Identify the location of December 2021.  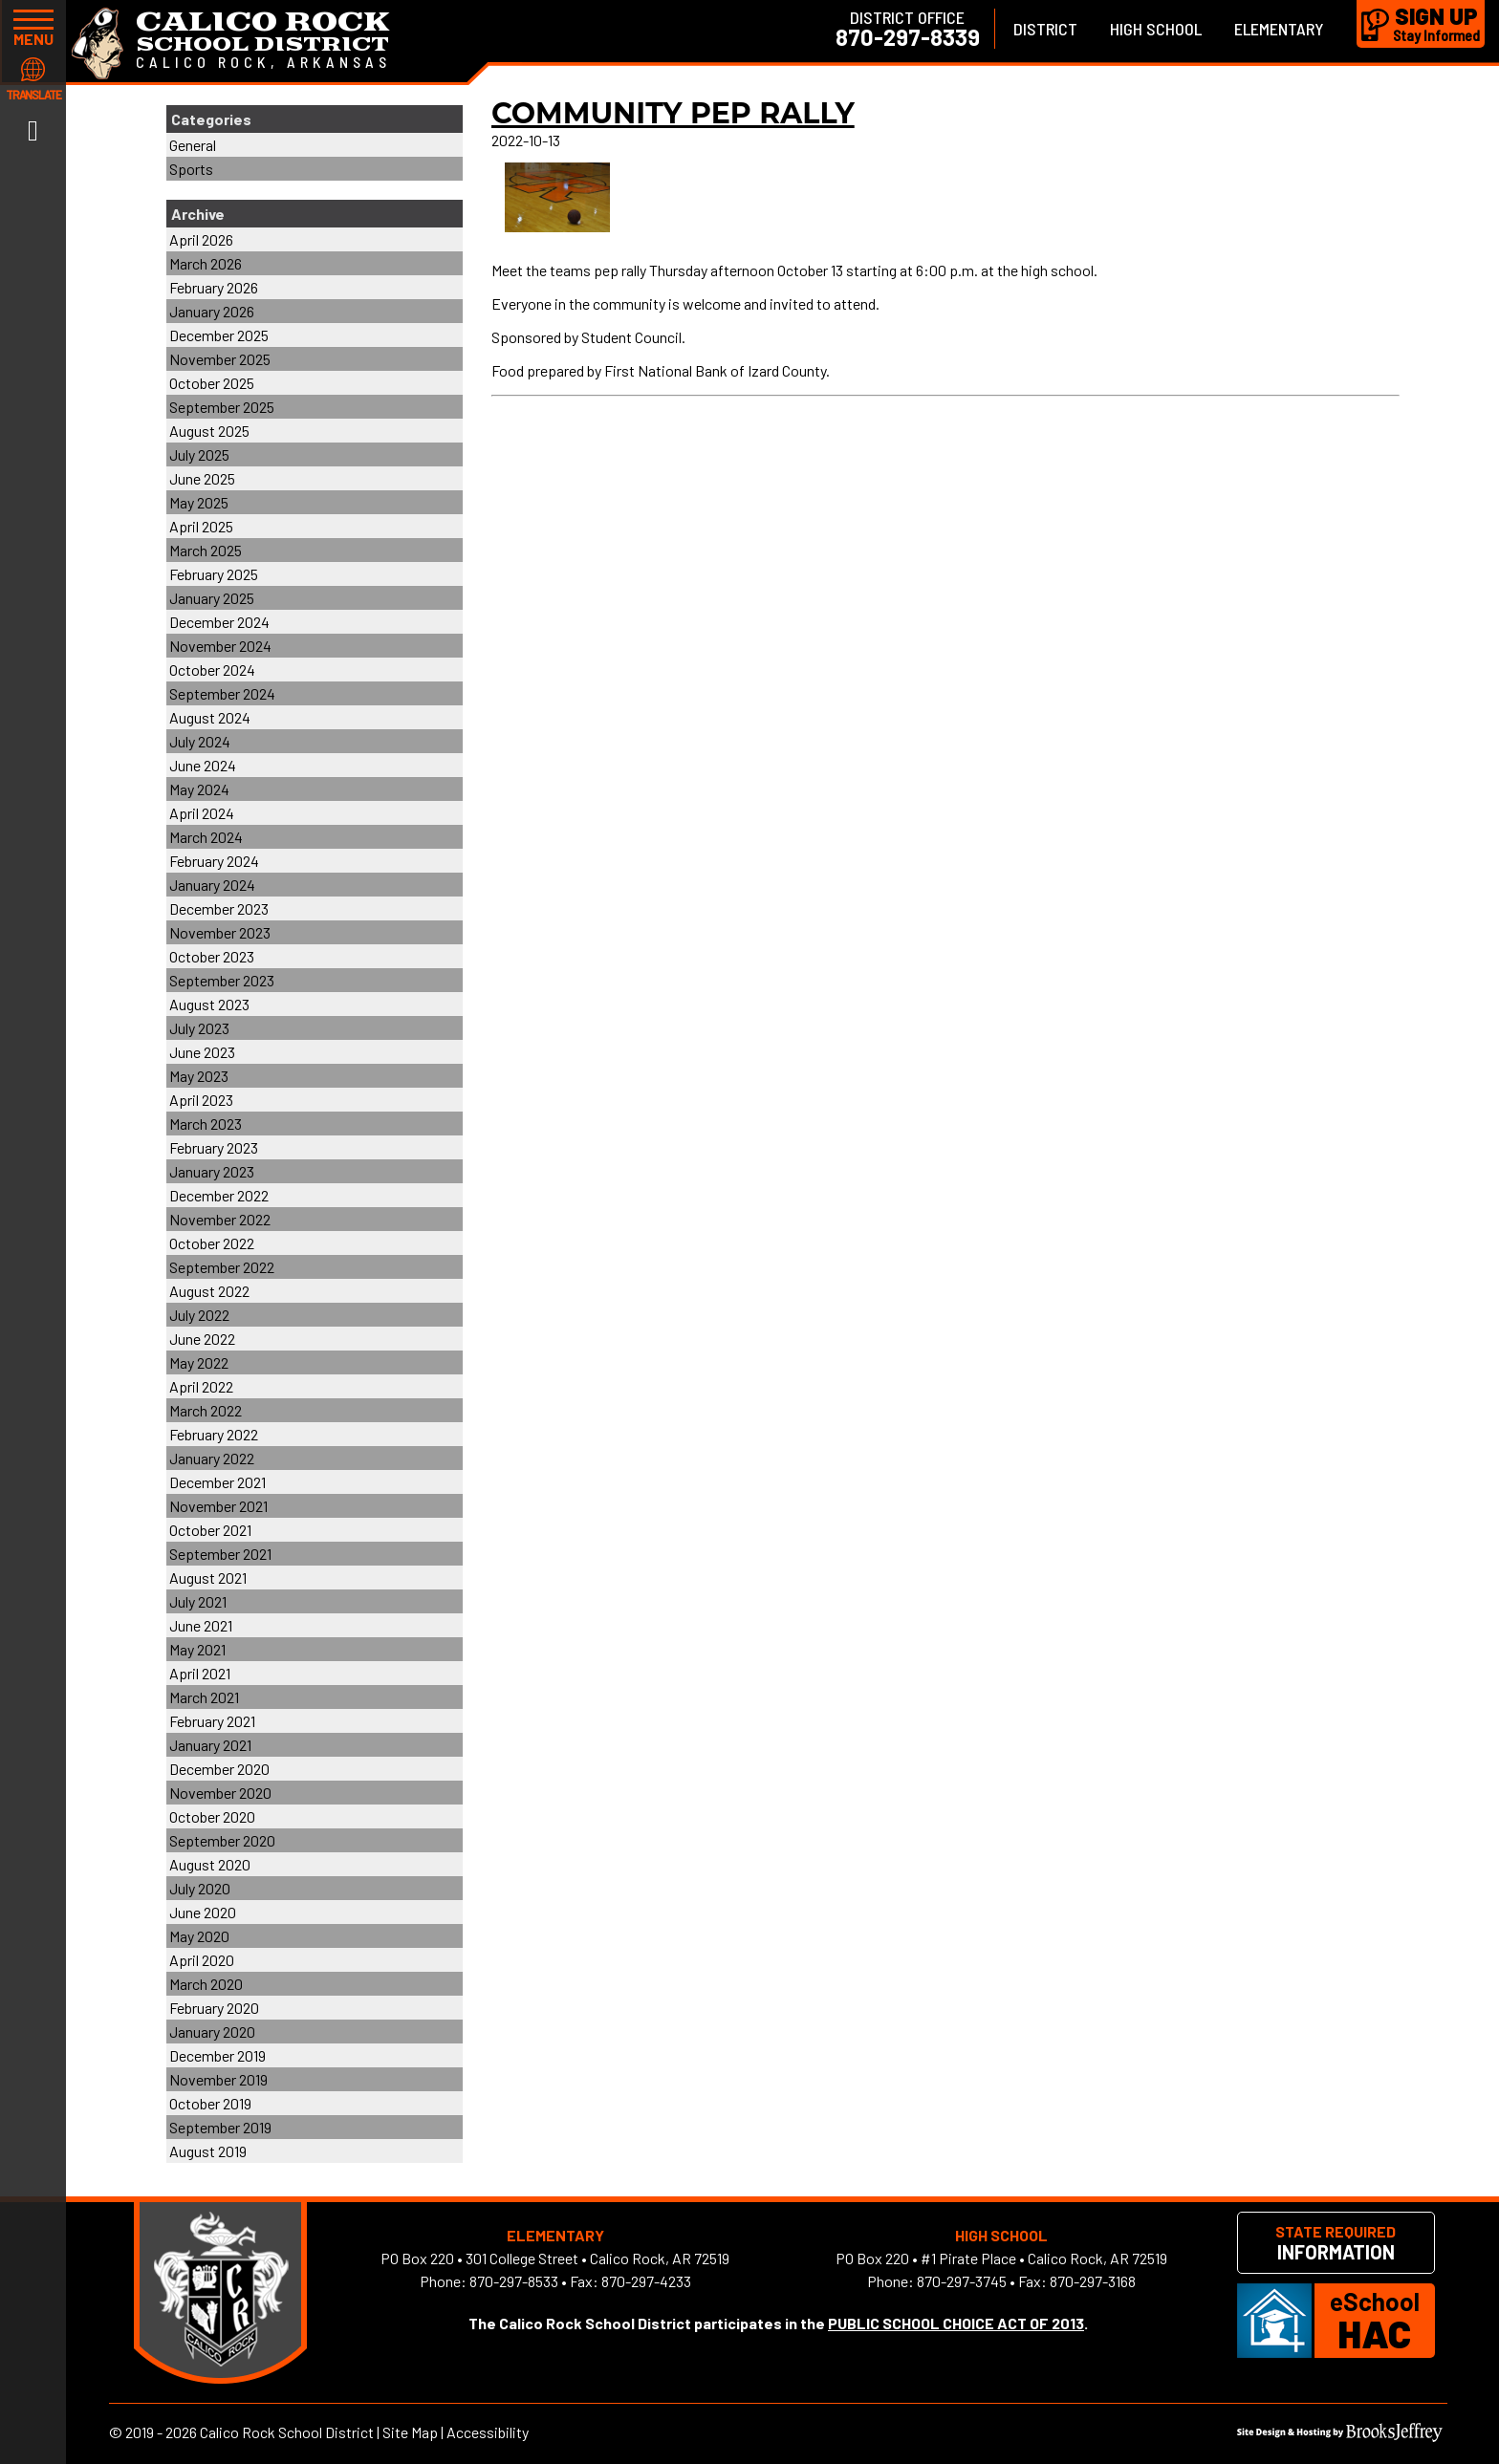
(217, 1482).